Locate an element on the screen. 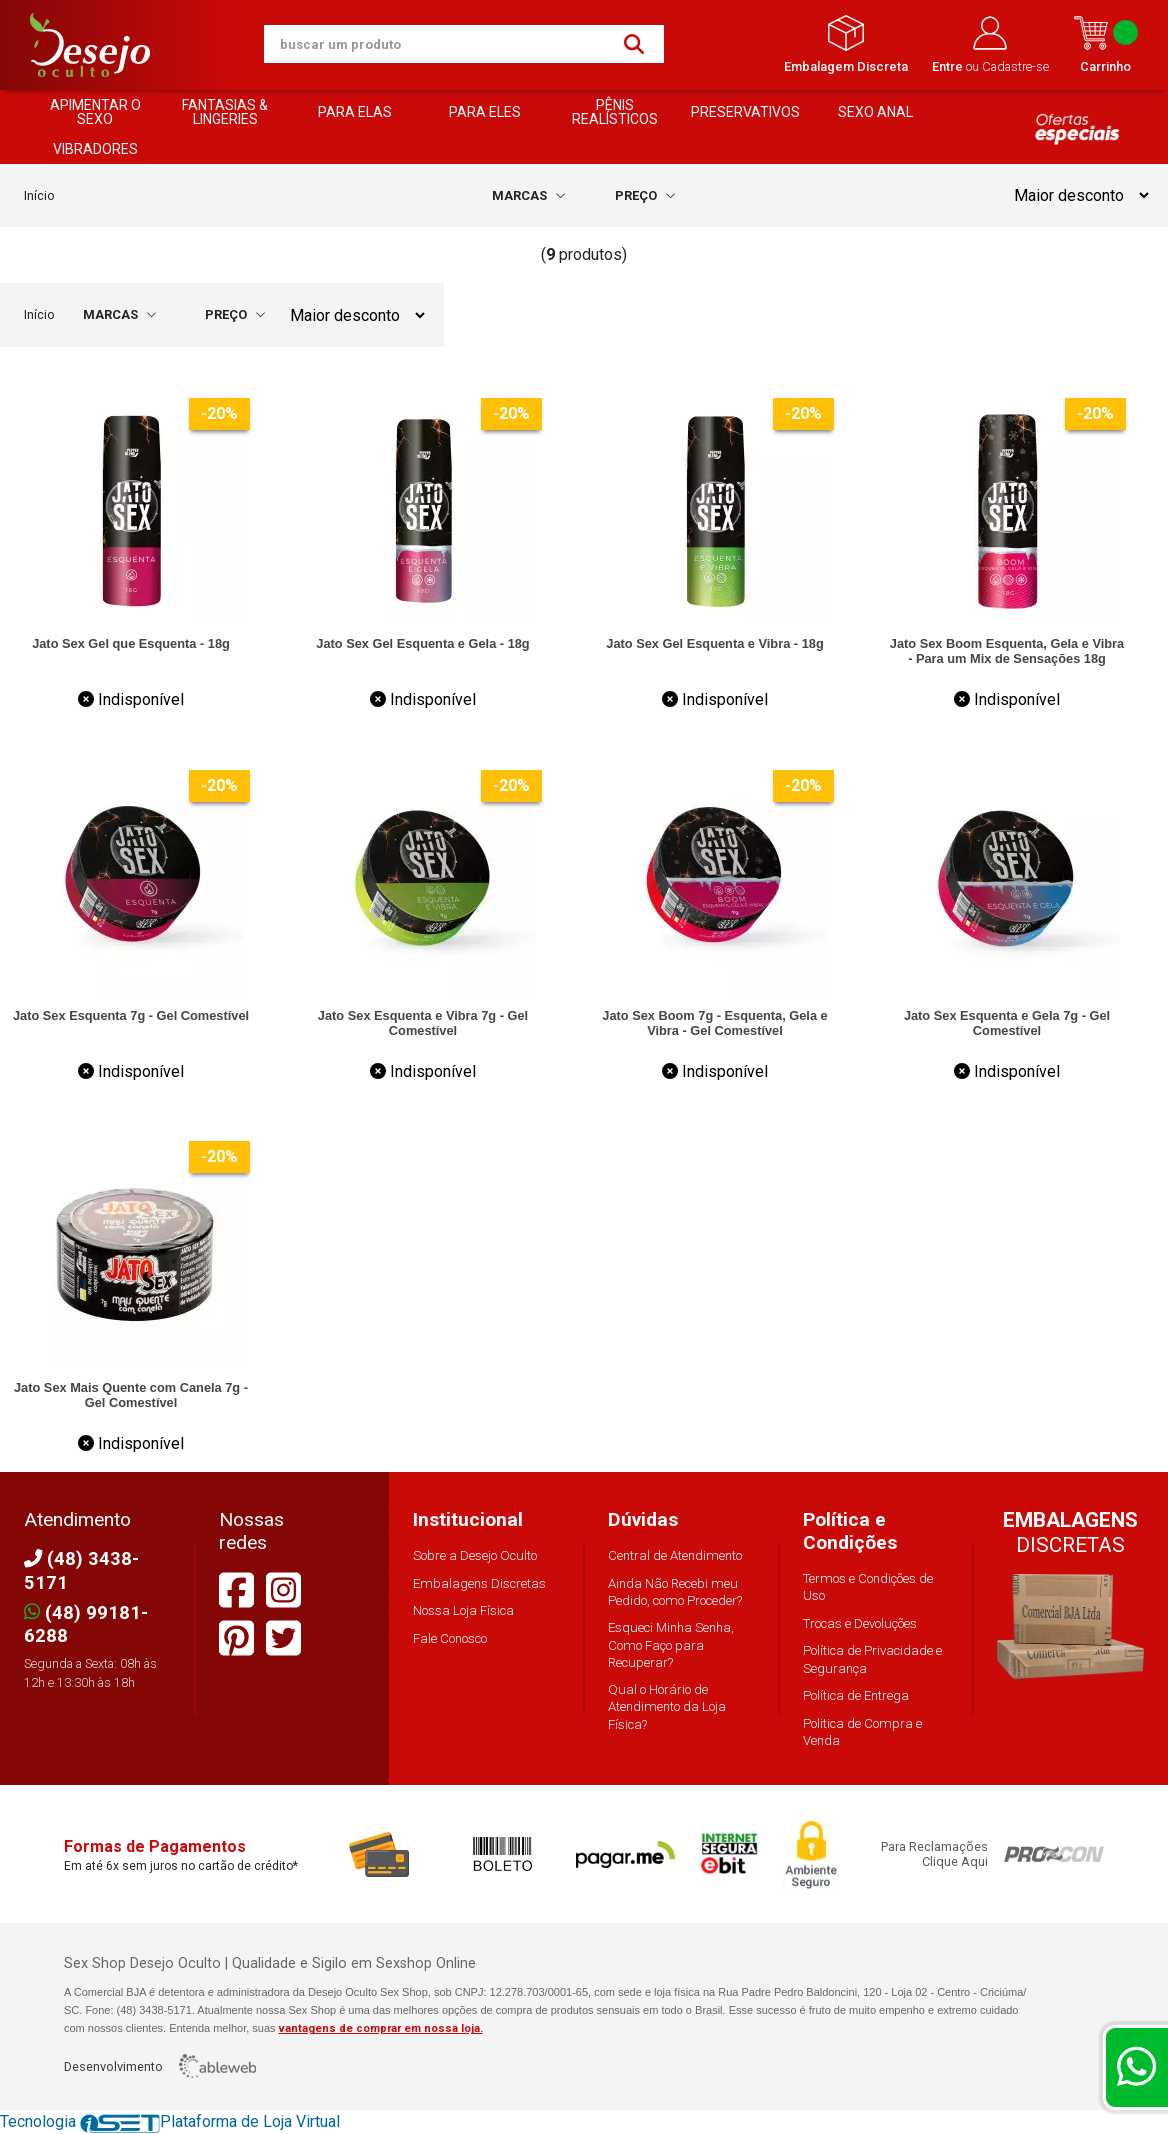  Entre is located at coordinates (949, 66).